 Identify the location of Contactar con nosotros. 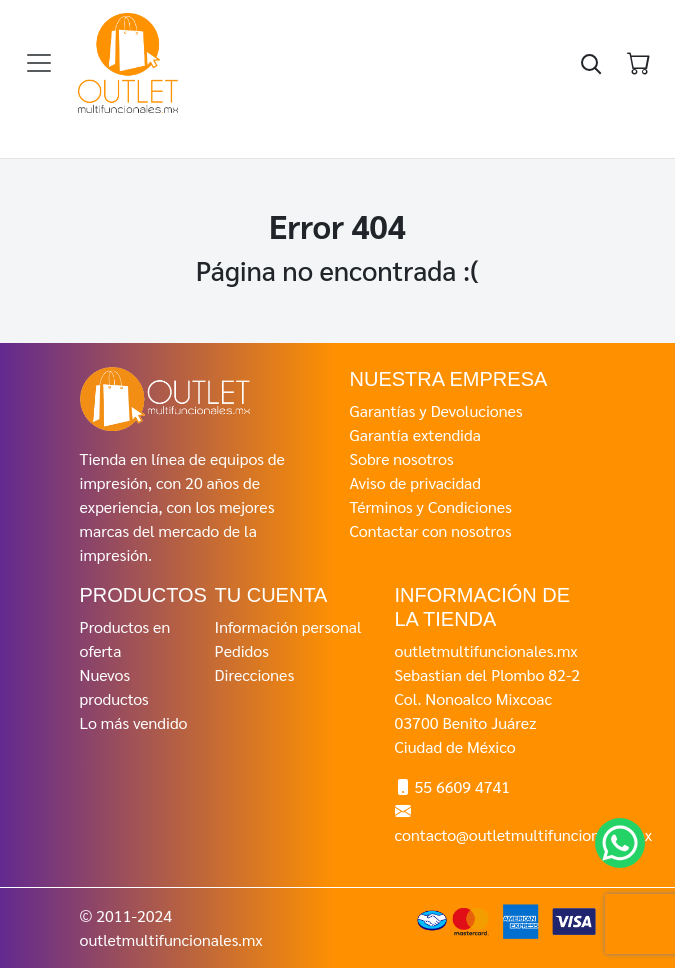
(431, 530).